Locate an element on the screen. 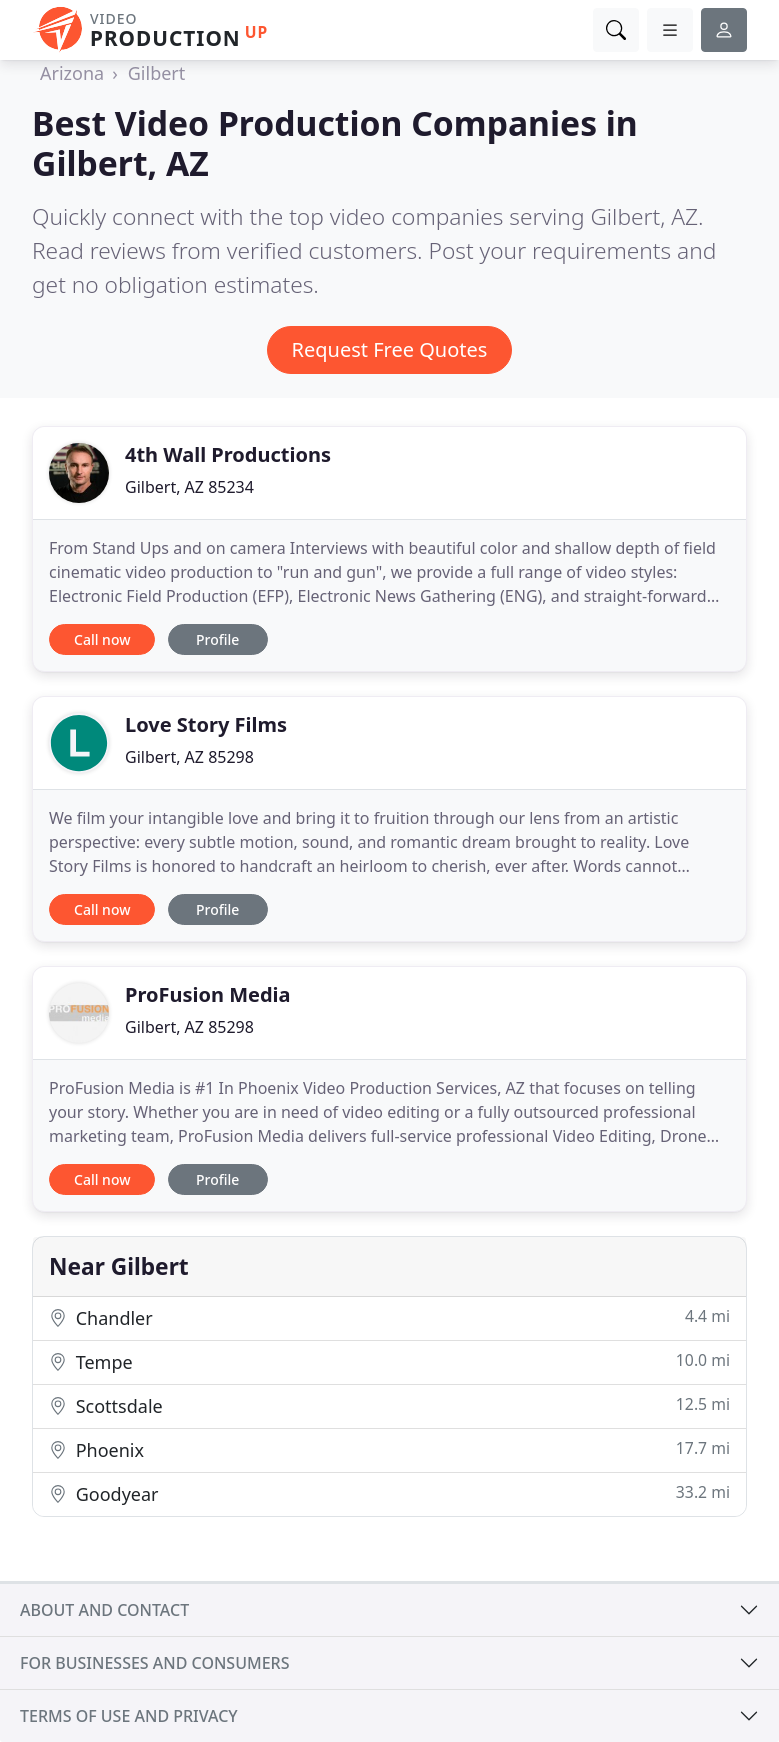 The height and width of the screenshot is (1742, 779). Gilbert is located at coordinates (157, 73).